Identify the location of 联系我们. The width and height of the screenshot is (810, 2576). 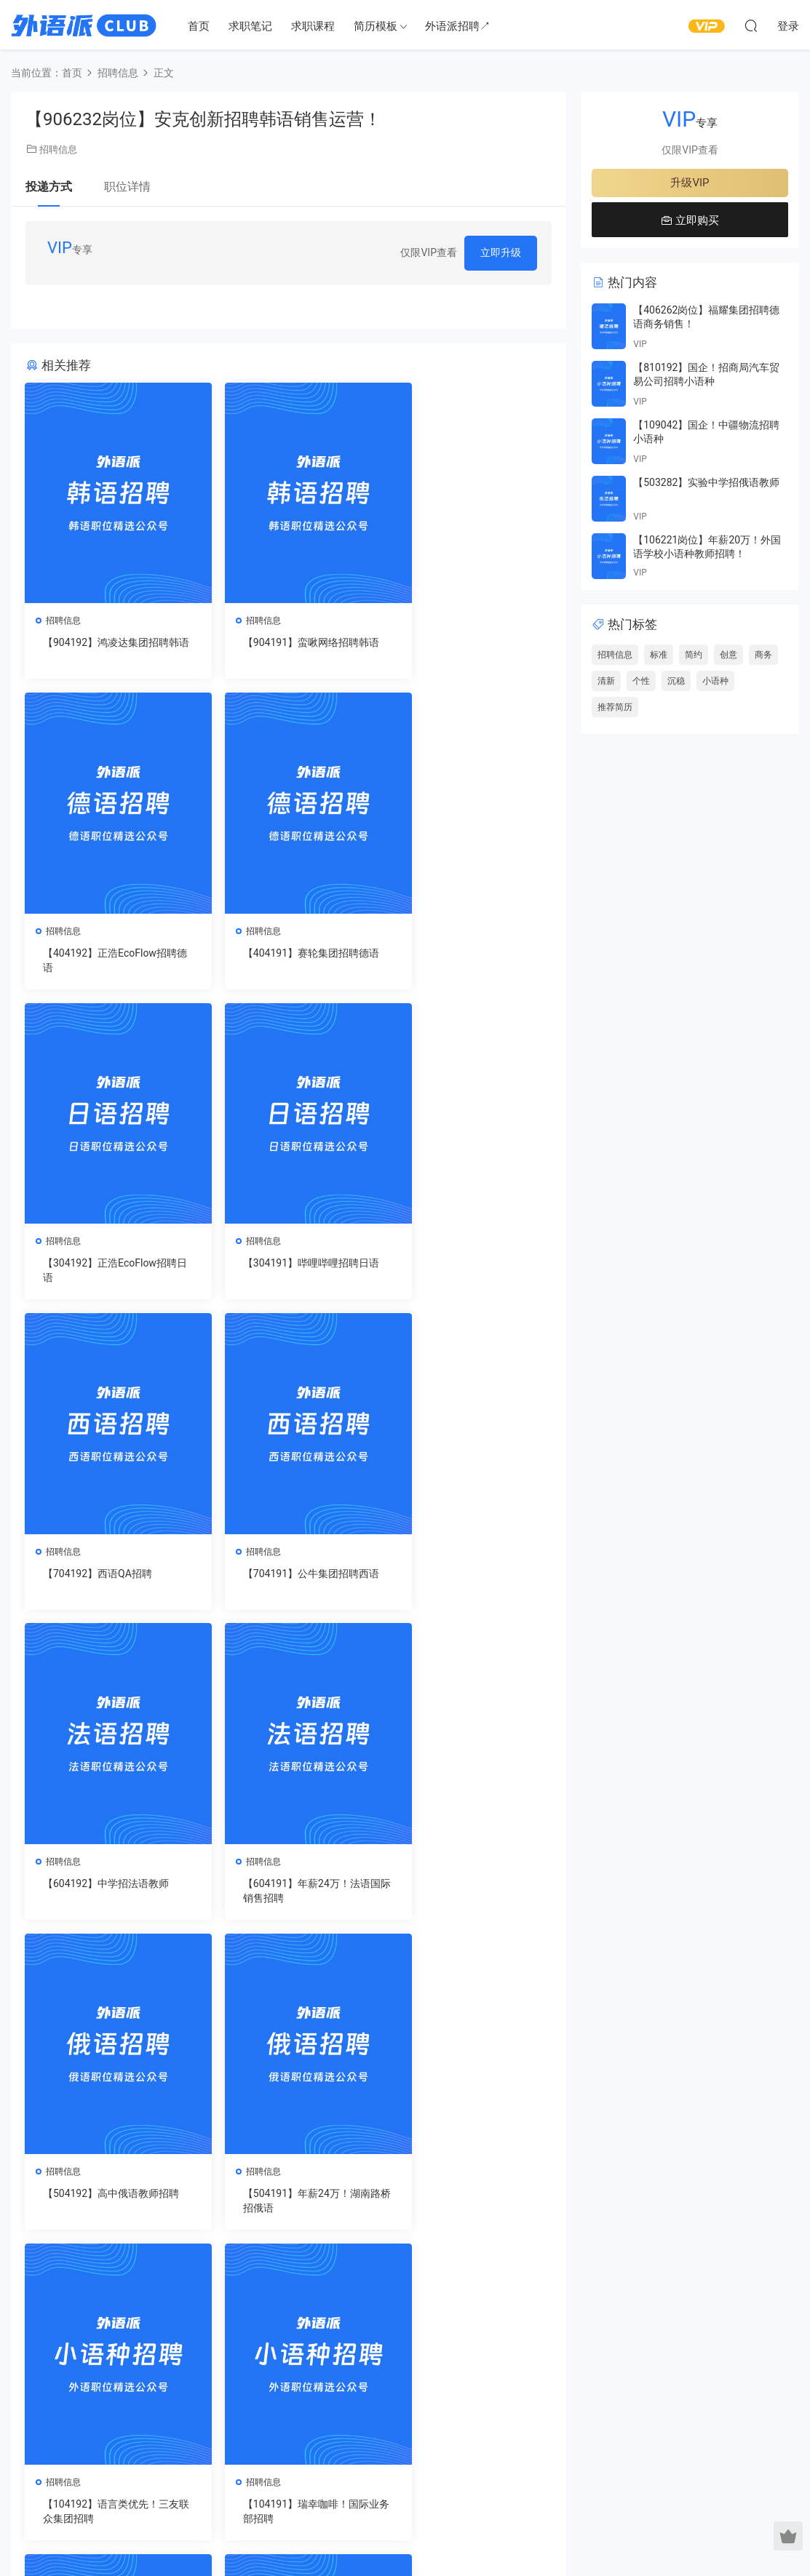
(114, 2460).